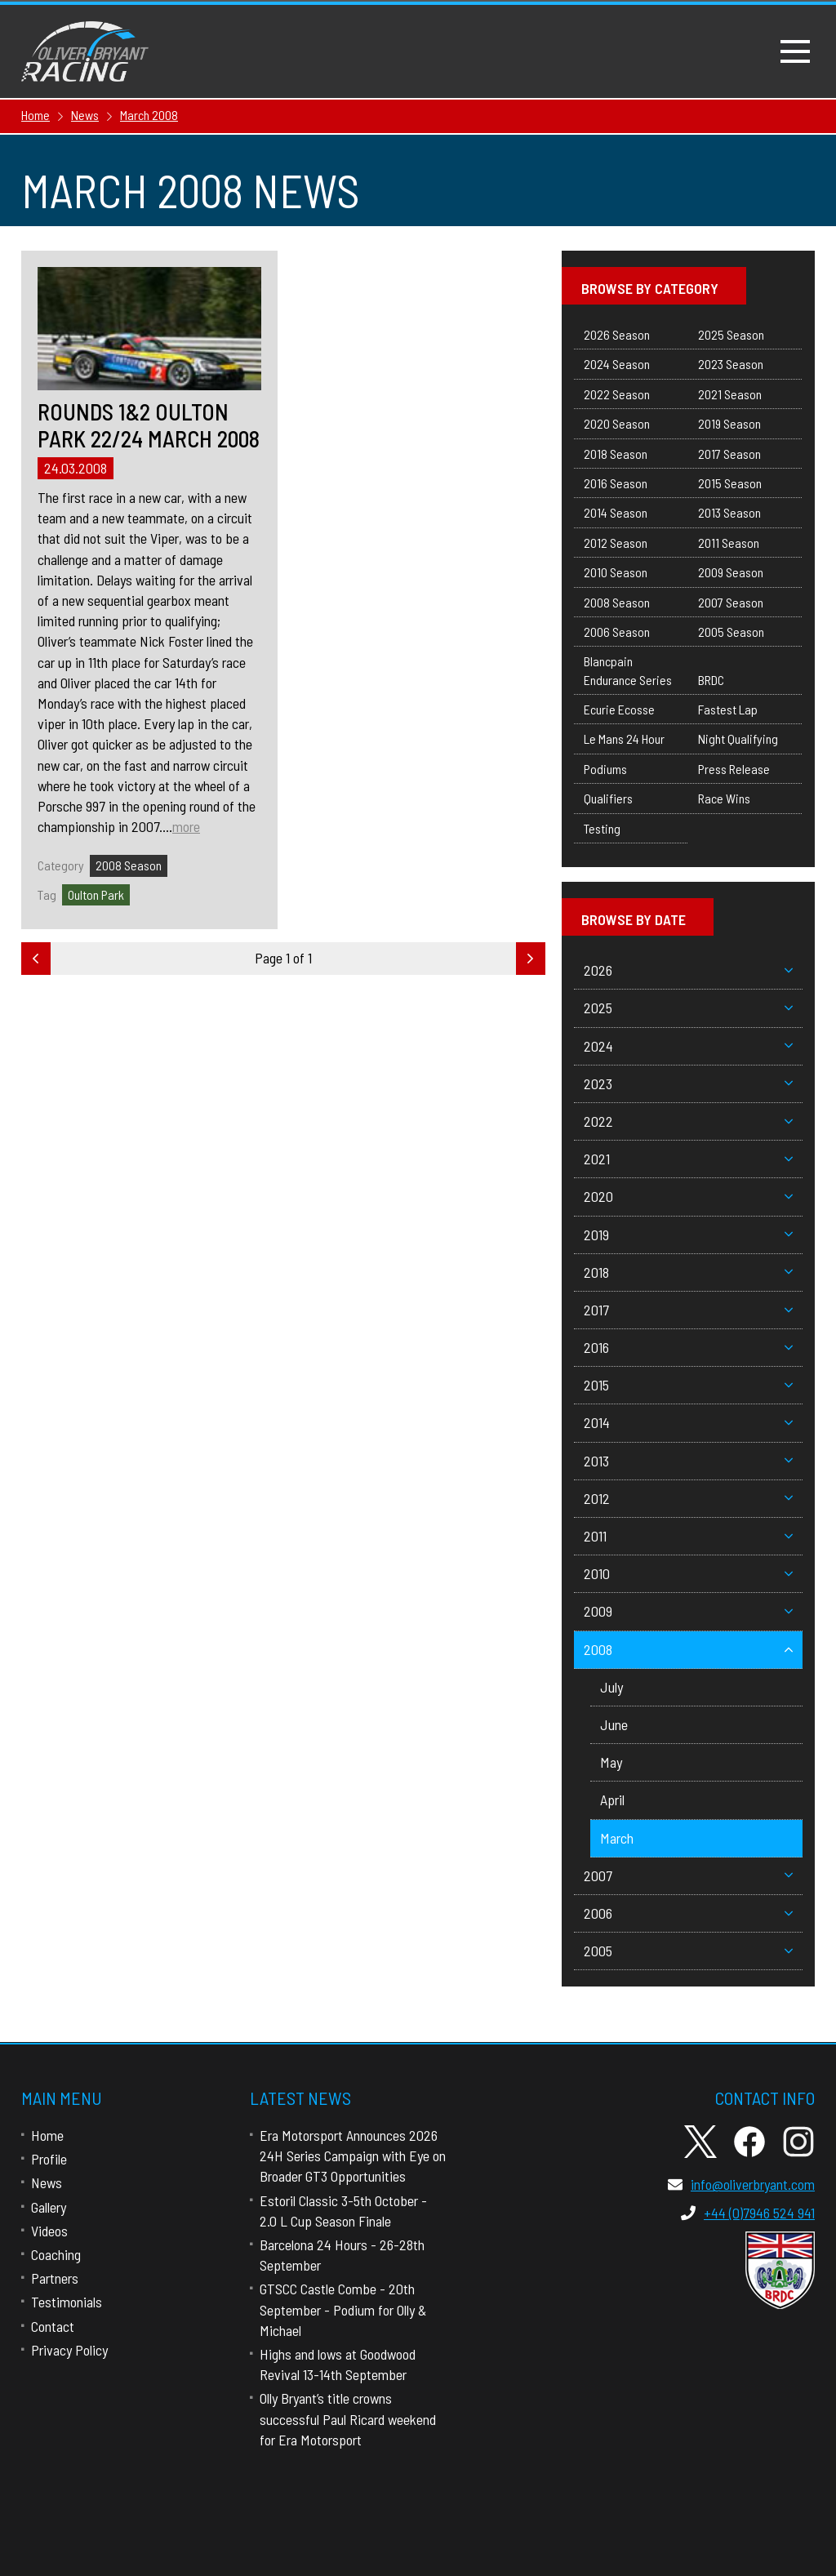  I want to click on 2007 Season, so click(730, 602).